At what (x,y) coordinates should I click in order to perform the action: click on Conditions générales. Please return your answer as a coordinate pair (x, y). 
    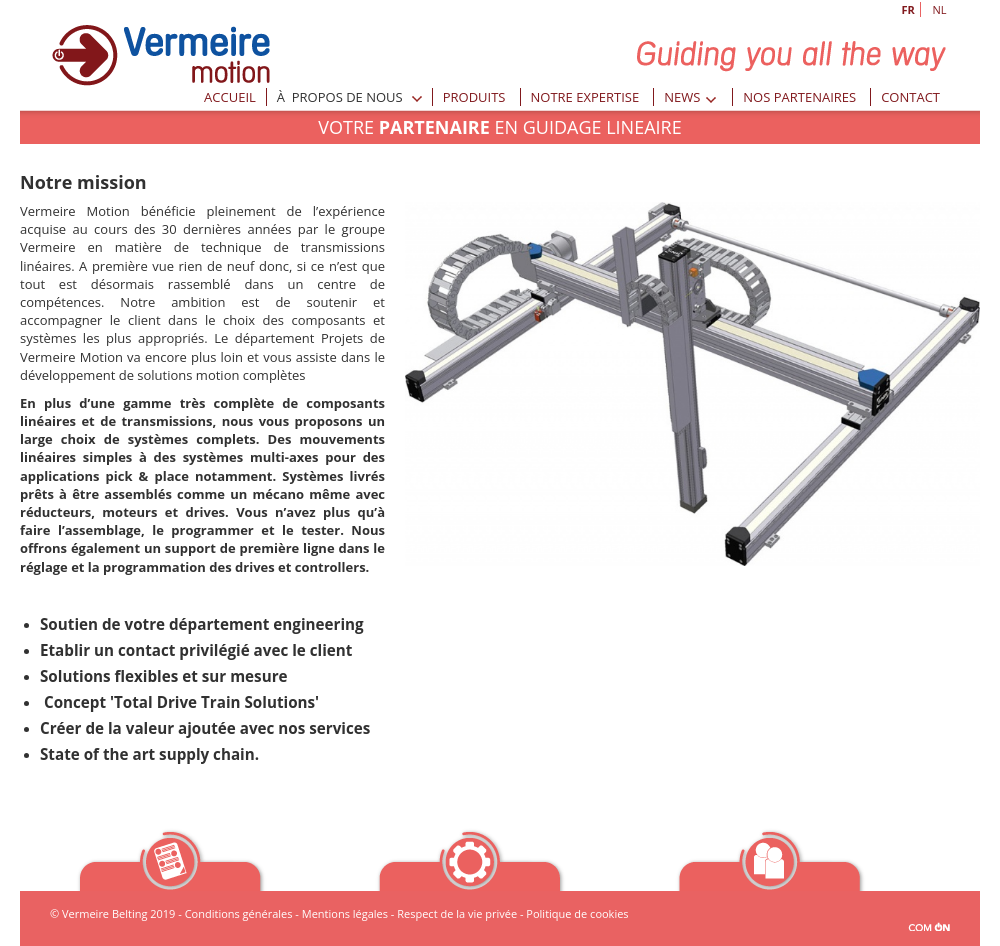
    Looking at the image, I should click on (239, 913).